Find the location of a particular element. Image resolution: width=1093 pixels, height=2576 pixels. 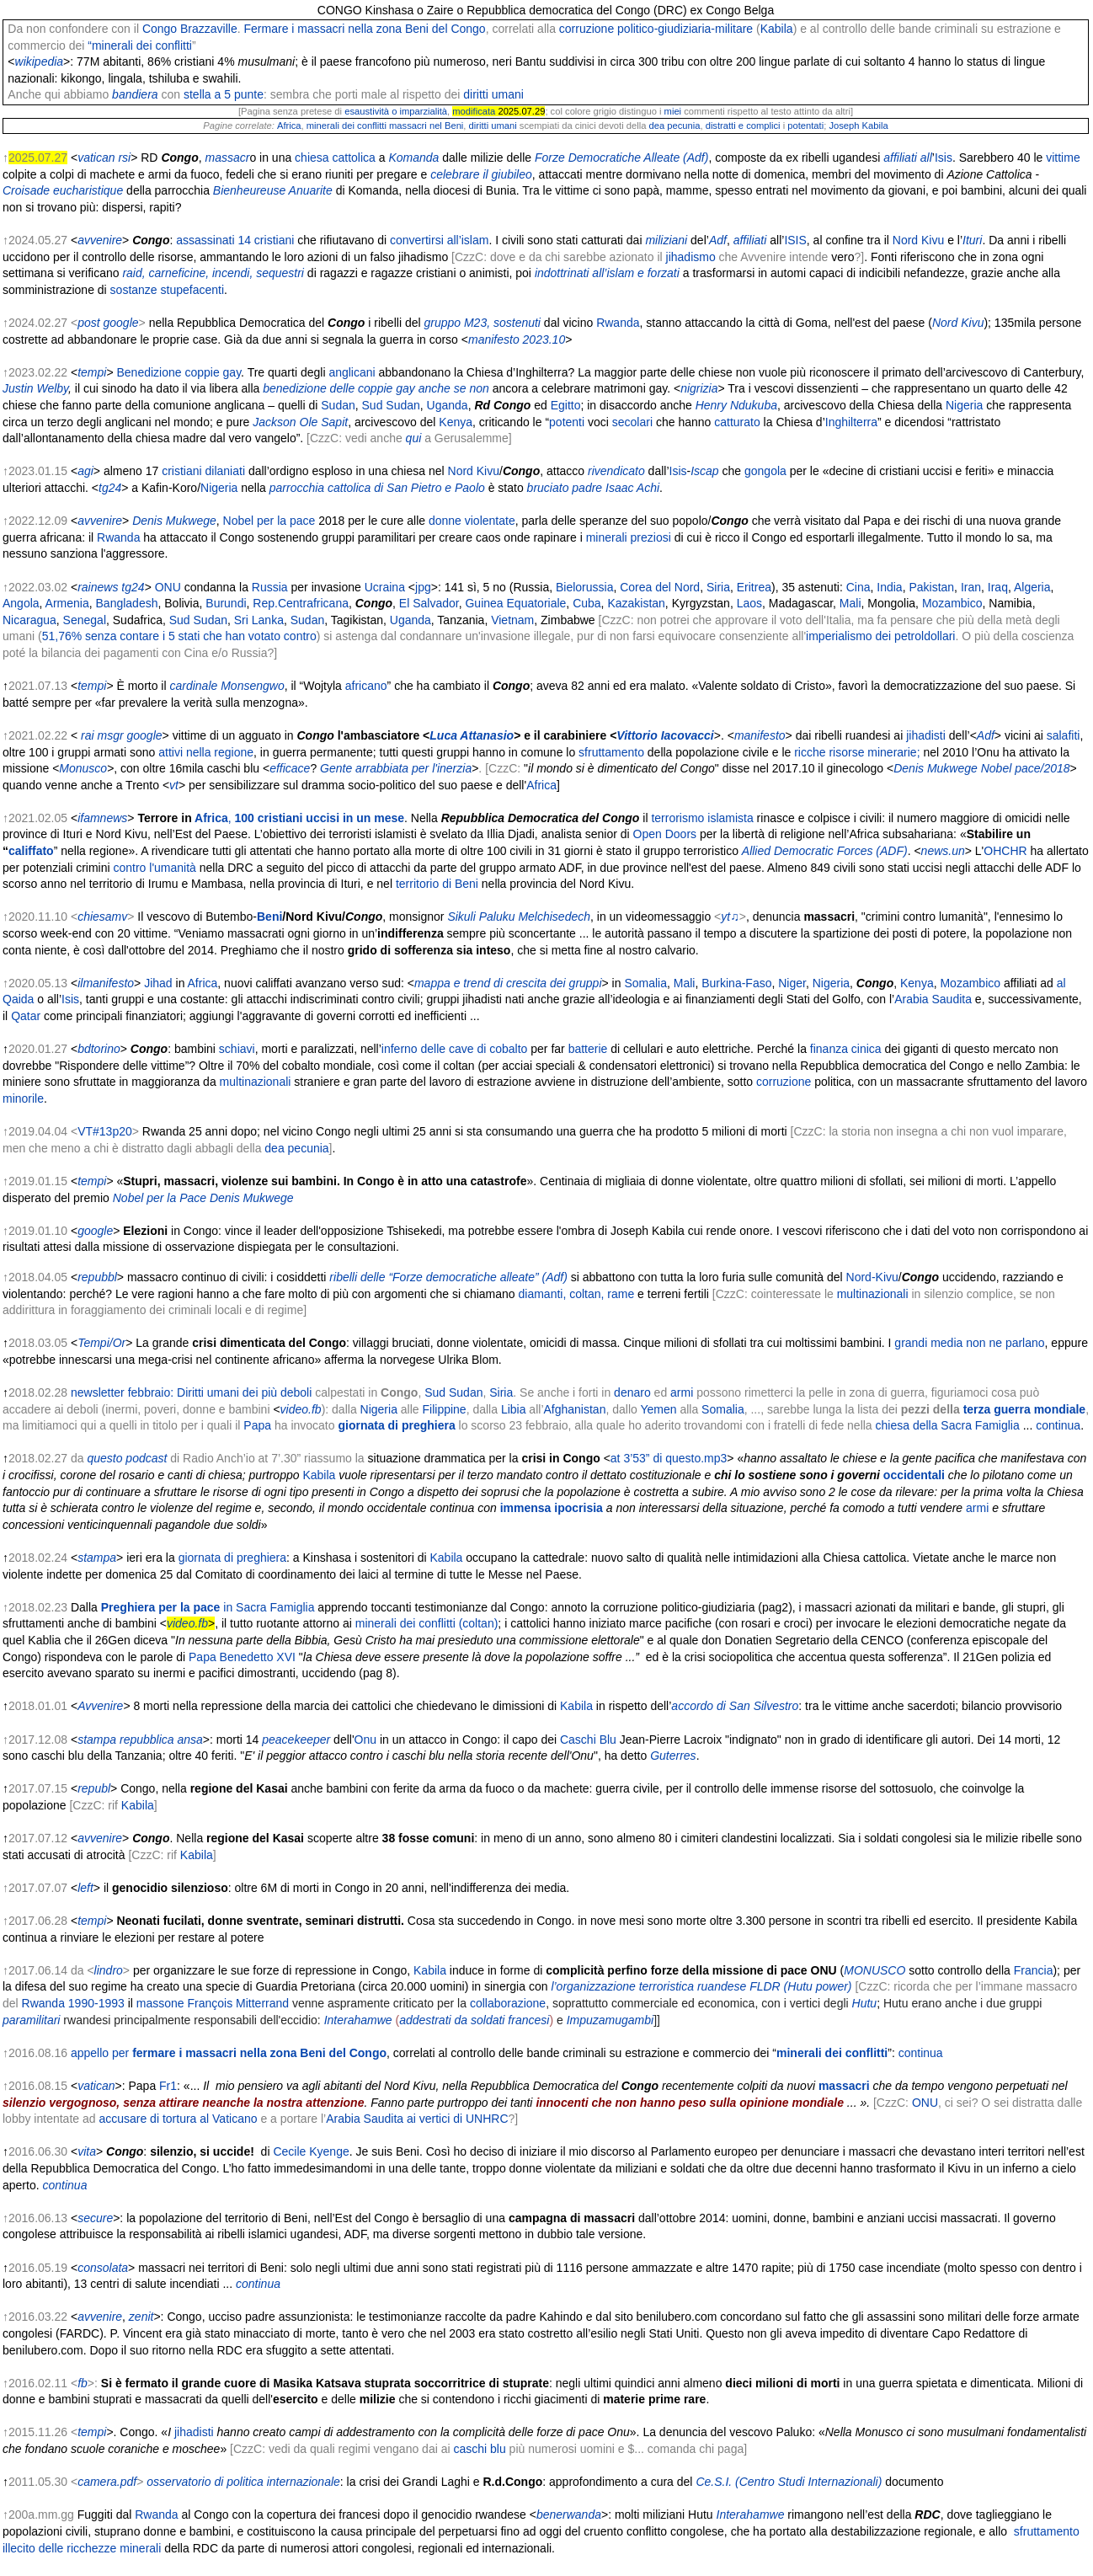

esaustività o imparzialità is located at coordinates (395, 111).